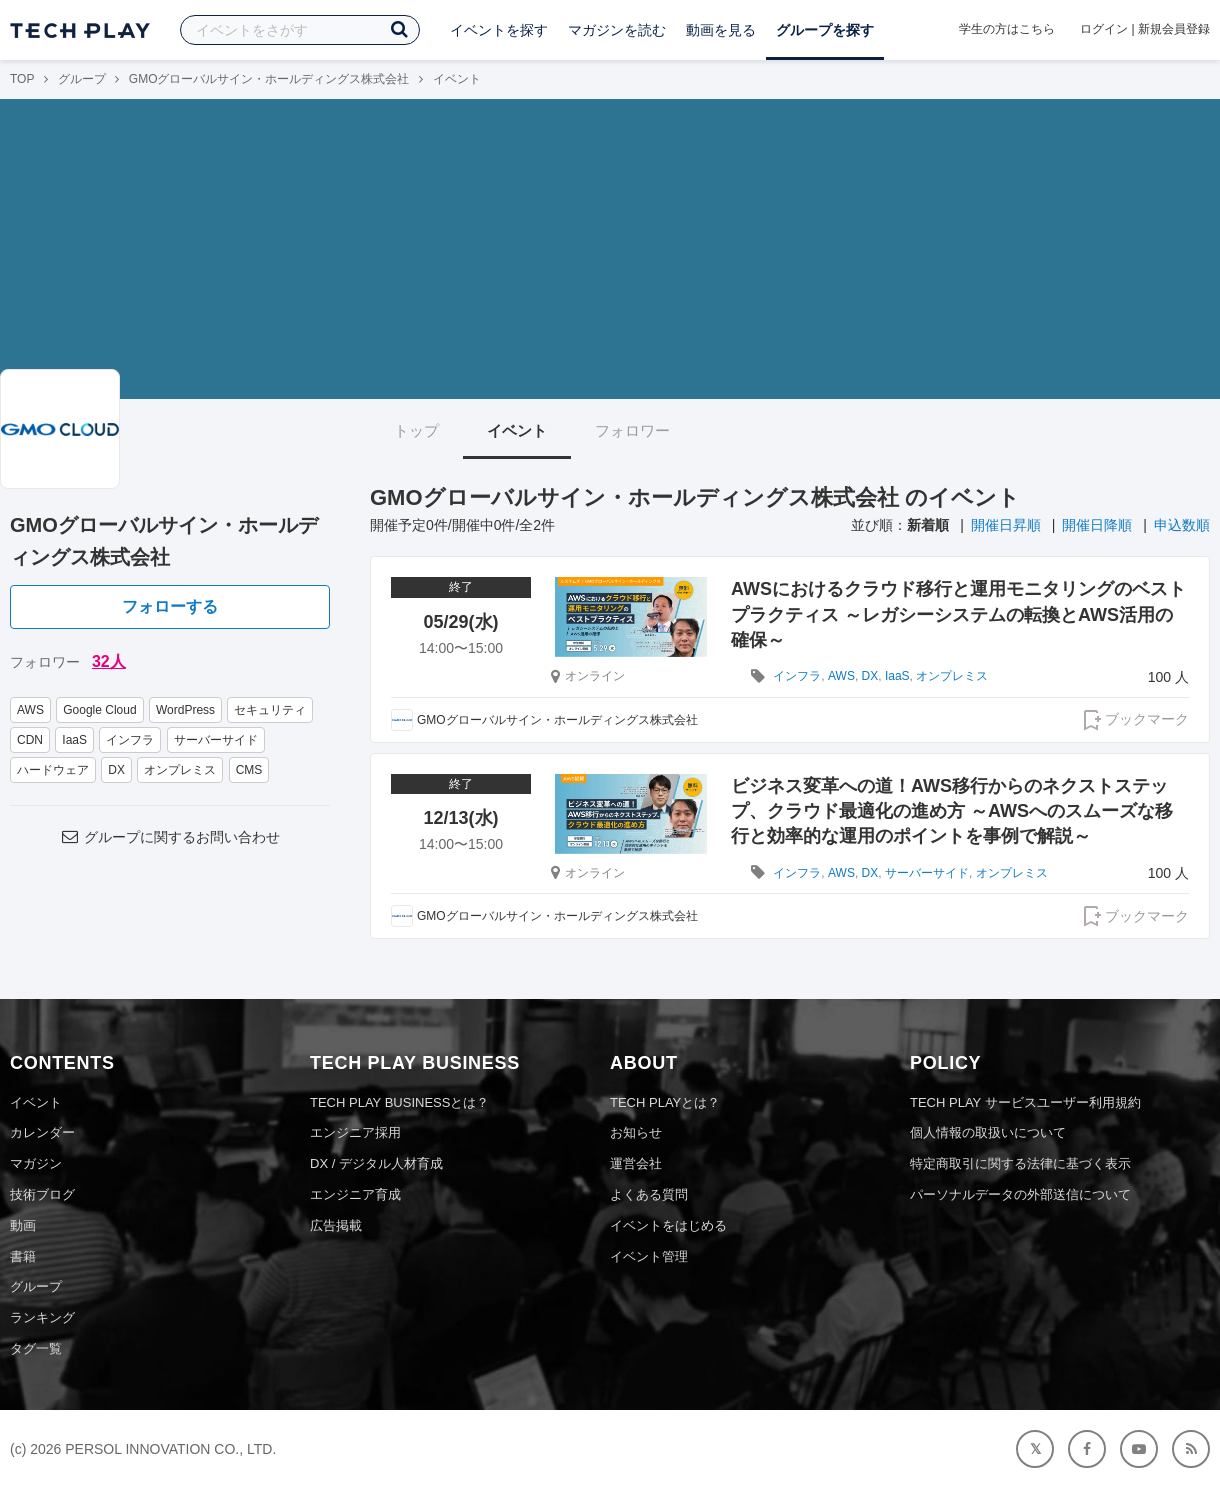 The width and height of the screenshot is (1220, 1488). I want to click on グループ, so click(82, 79).